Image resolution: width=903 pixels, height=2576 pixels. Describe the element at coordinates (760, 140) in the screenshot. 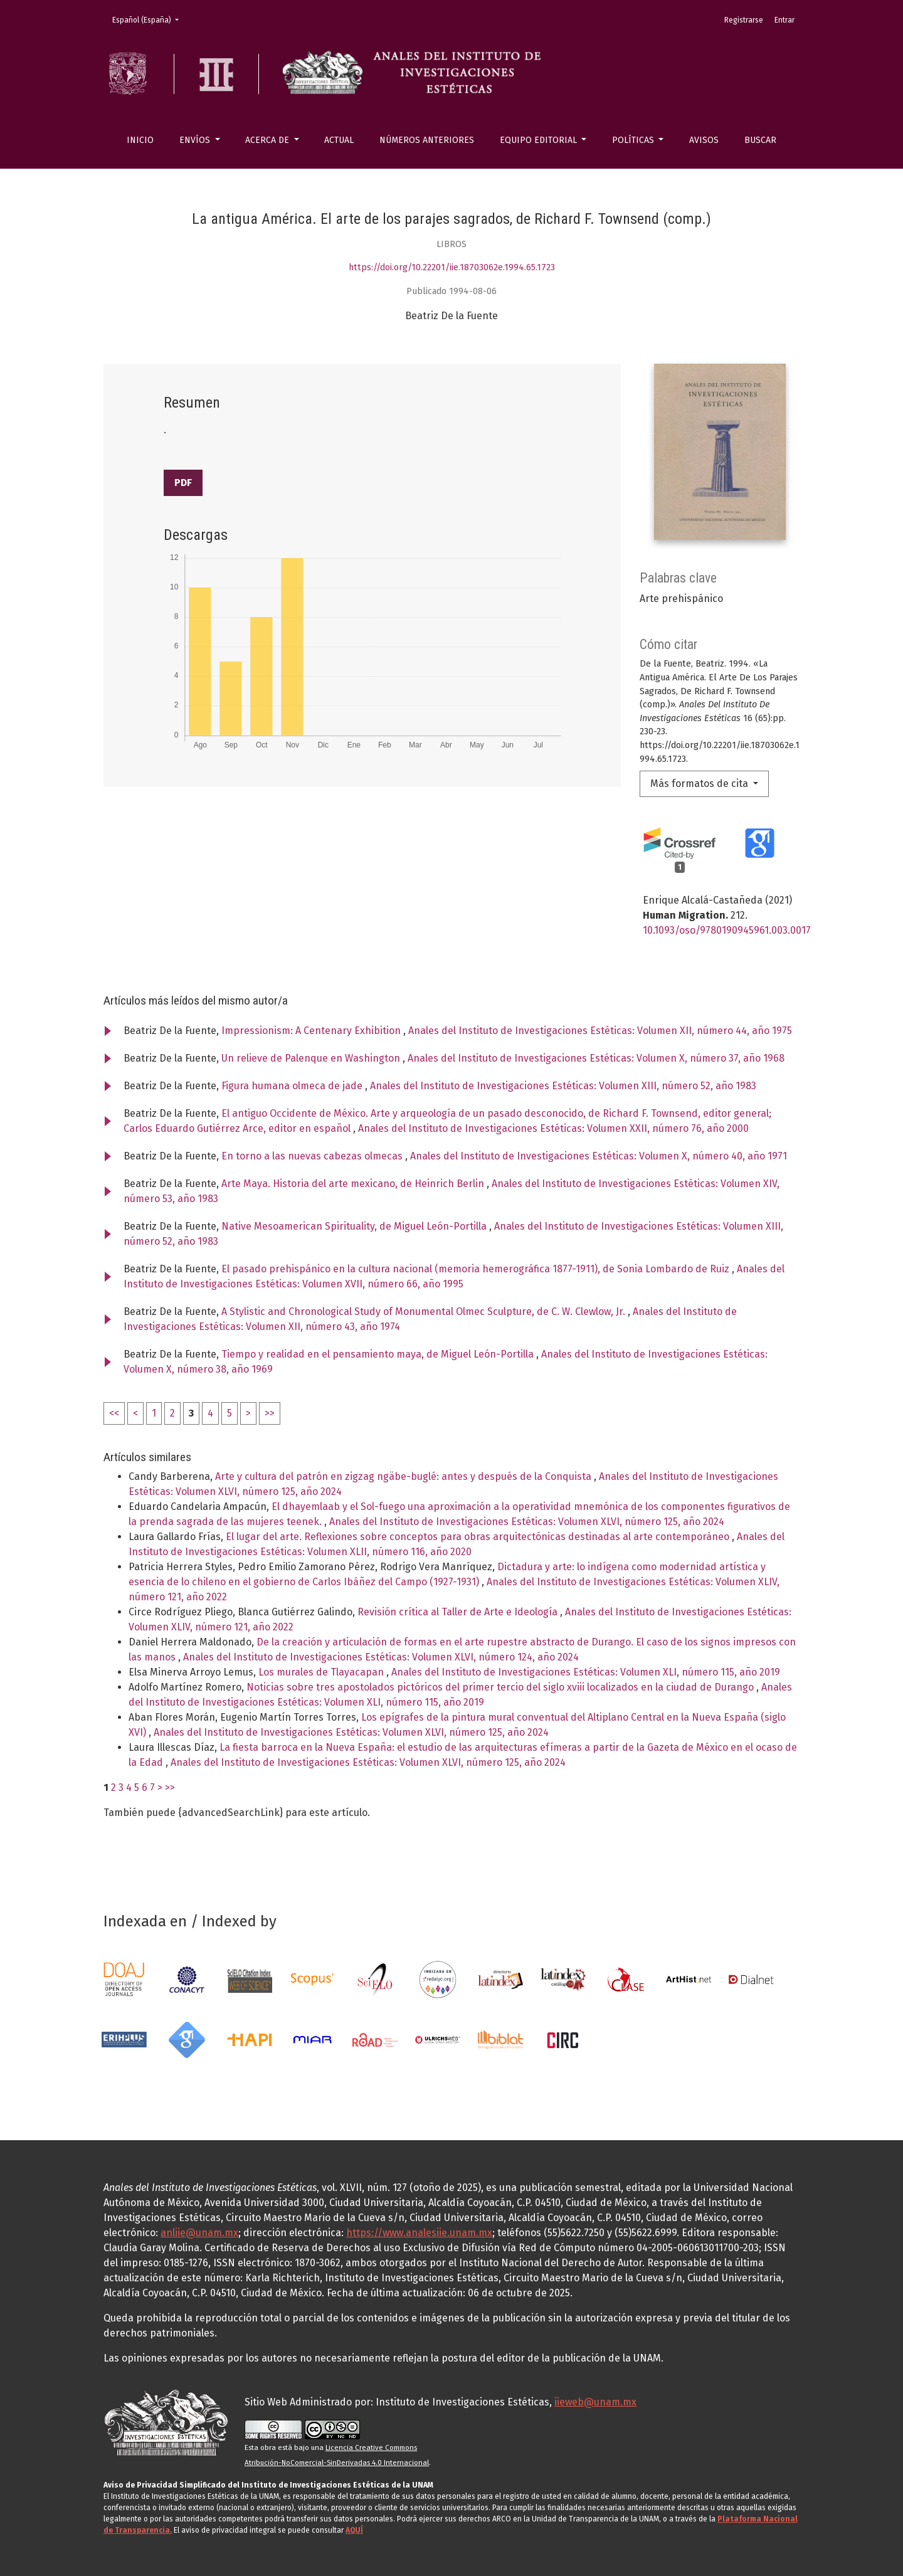

I see `Buscar` at that location.